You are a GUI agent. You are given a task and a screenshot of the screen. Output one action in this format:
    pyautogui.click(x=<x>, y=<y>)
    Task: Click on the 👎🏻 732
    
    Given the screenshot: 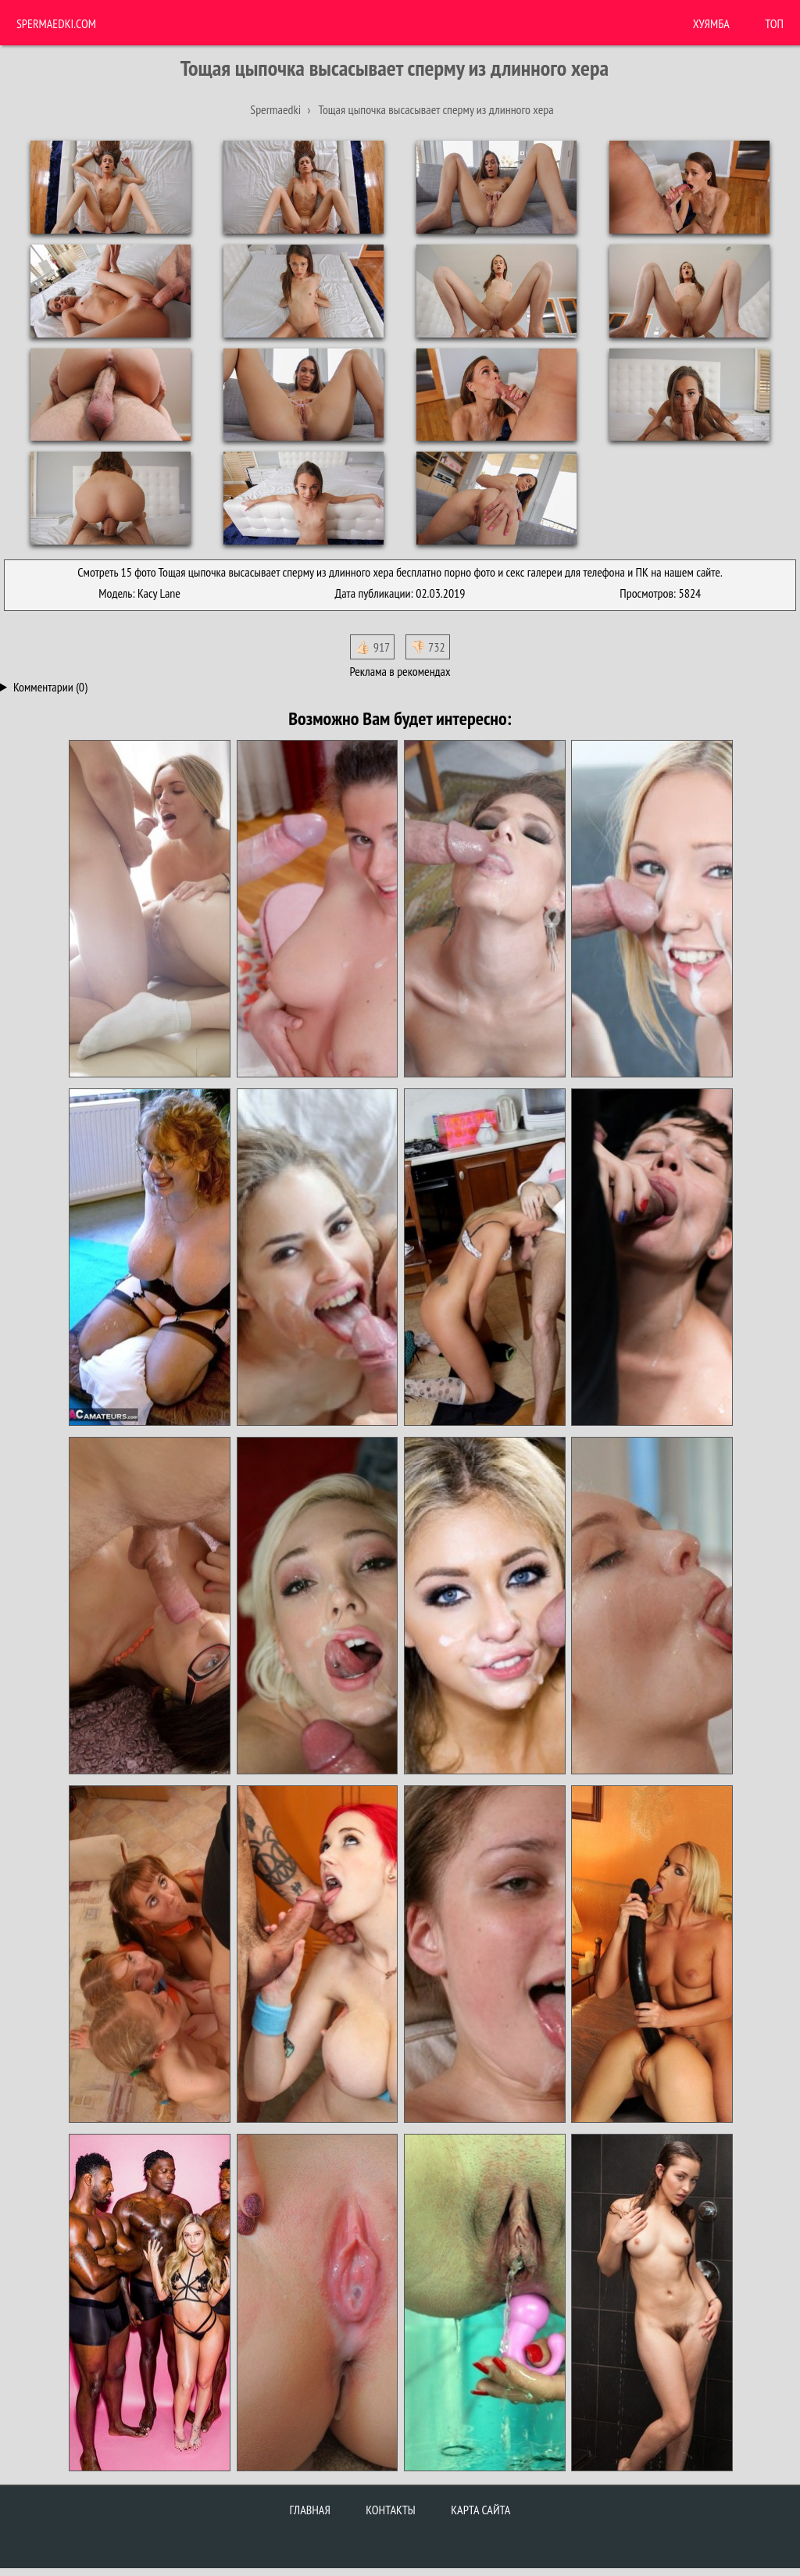 What is the action you would take?
    pyautogui.click(x=427, y=647)
    